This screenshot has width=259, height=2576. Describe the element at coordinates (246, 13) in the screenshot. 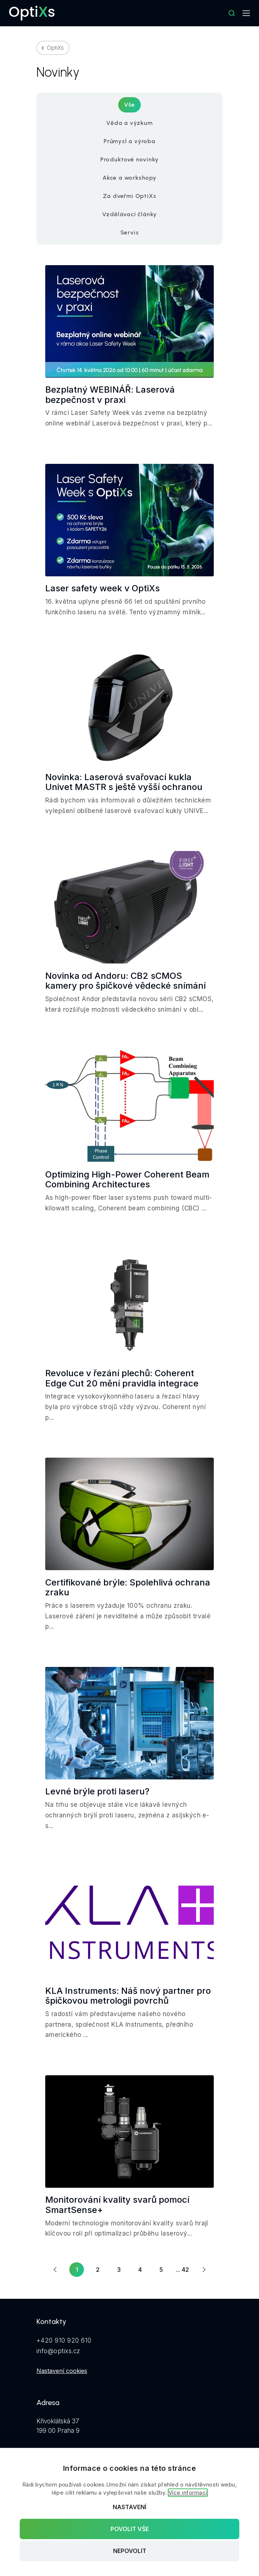

I see `[Mobilní navigace]` at that location.